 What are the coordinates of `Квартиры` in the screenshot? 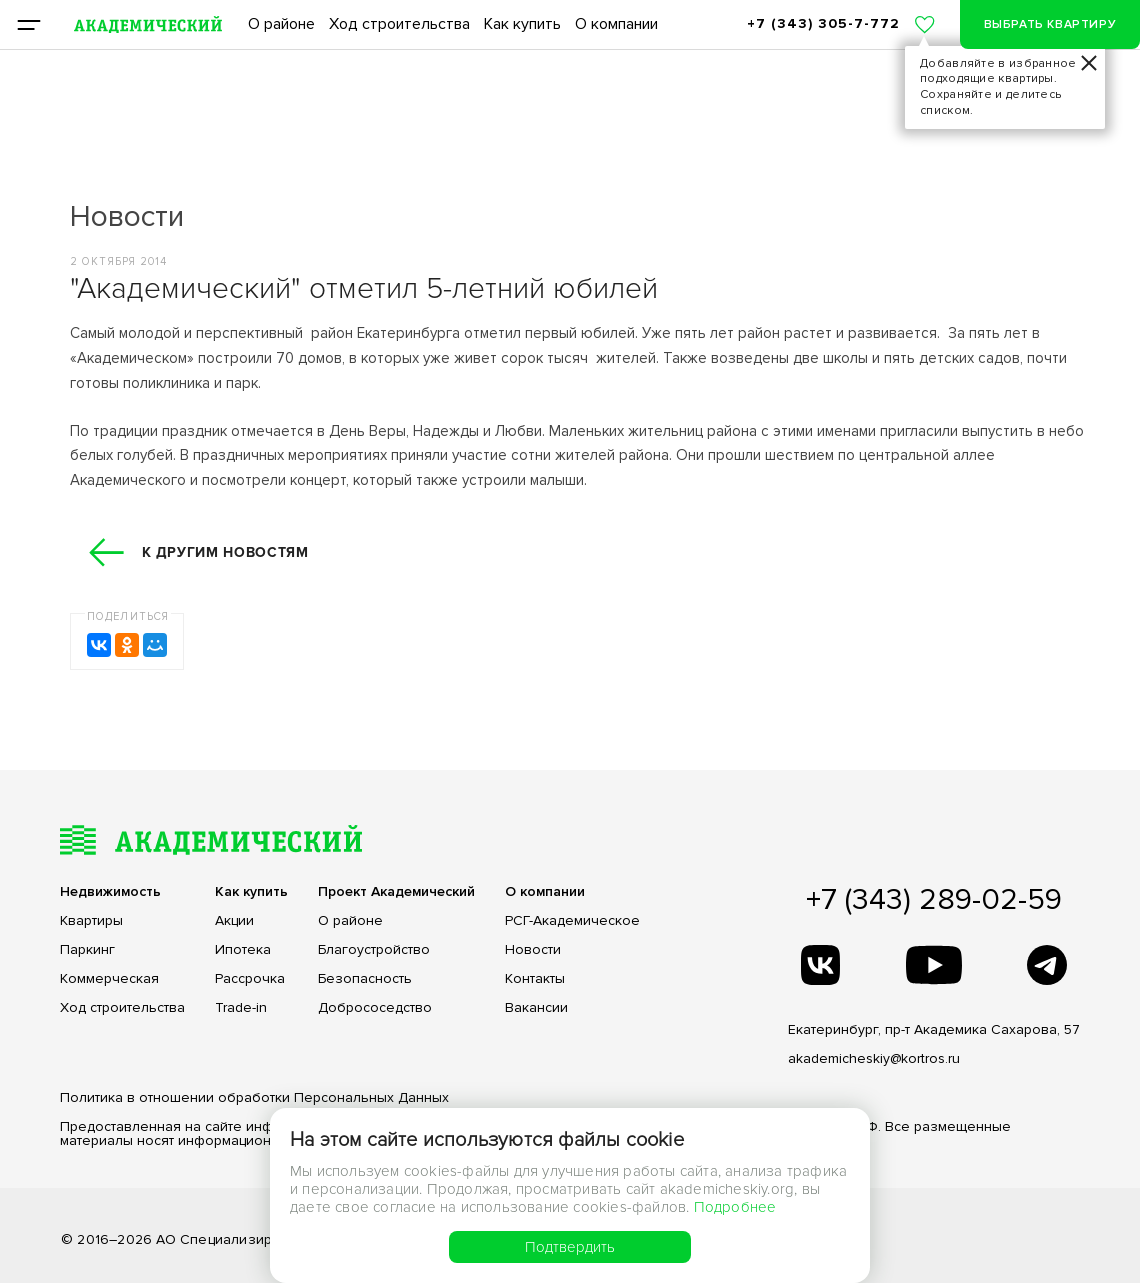 It's located at (91, 921).